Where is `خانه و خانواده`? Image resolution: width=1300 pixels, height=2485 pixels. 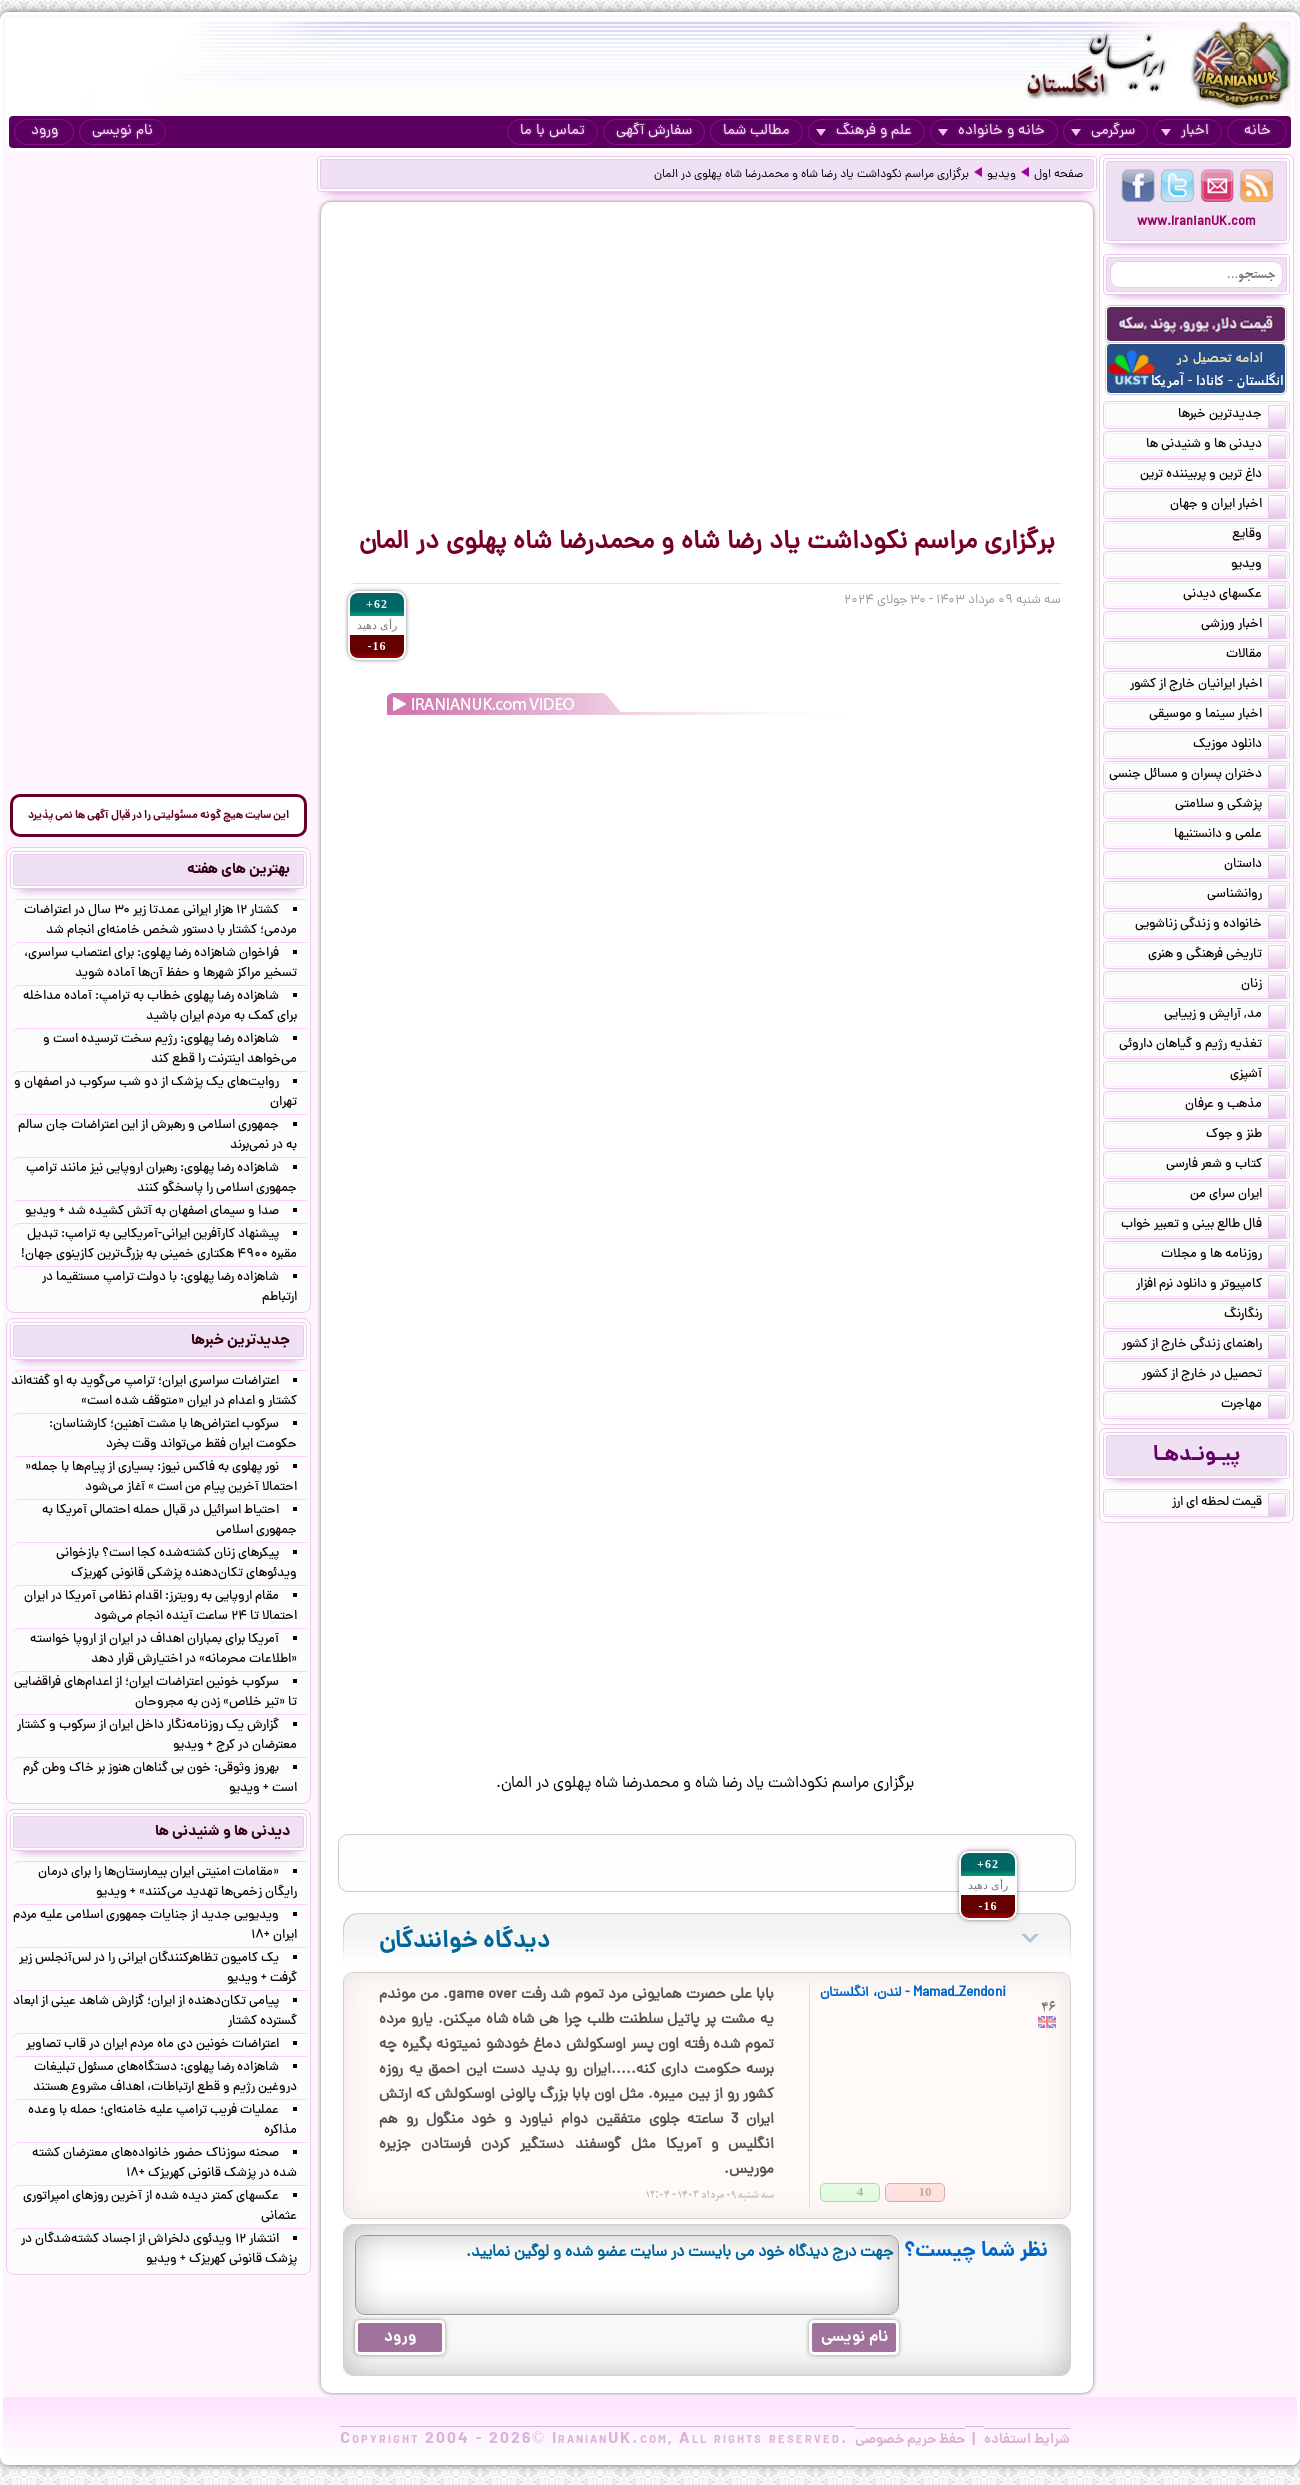
خانه و خانواده is located at coordinates (991, 131).